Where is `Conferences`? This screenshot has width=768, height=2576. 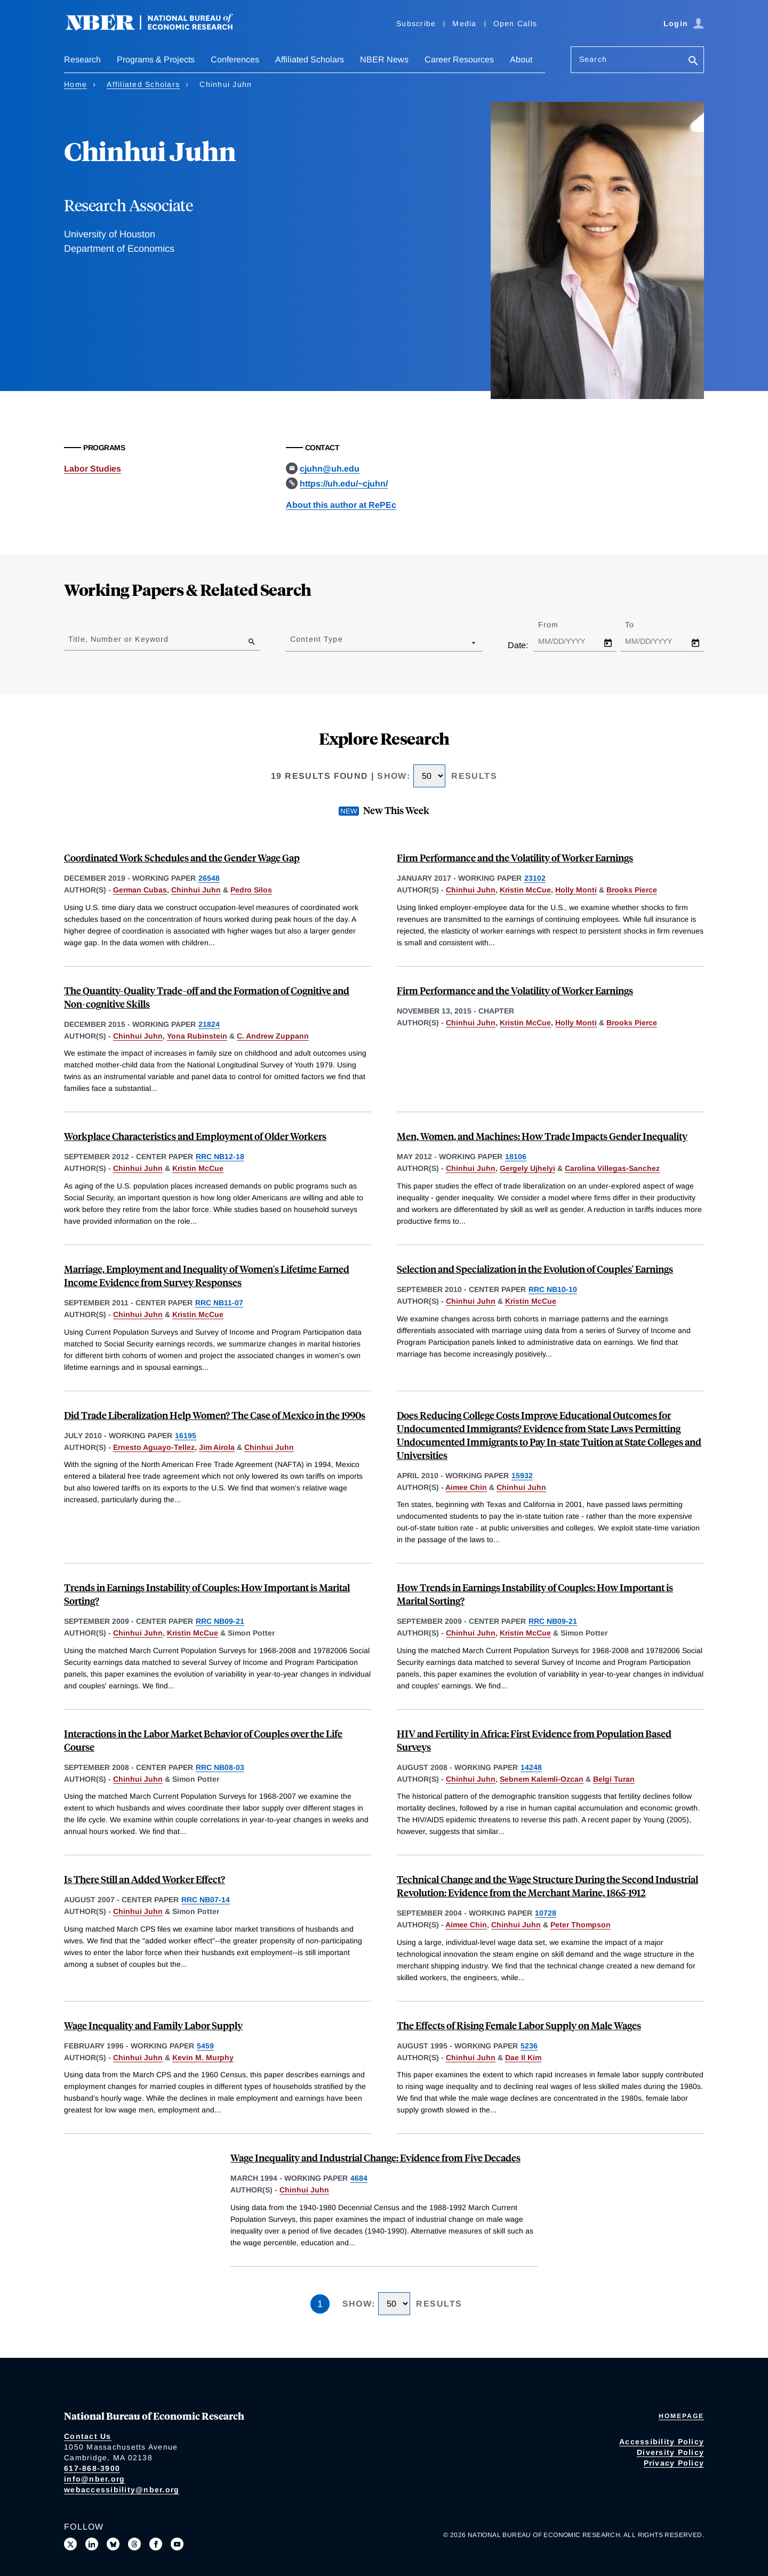
Conferences is located at coordinates (235, 59).